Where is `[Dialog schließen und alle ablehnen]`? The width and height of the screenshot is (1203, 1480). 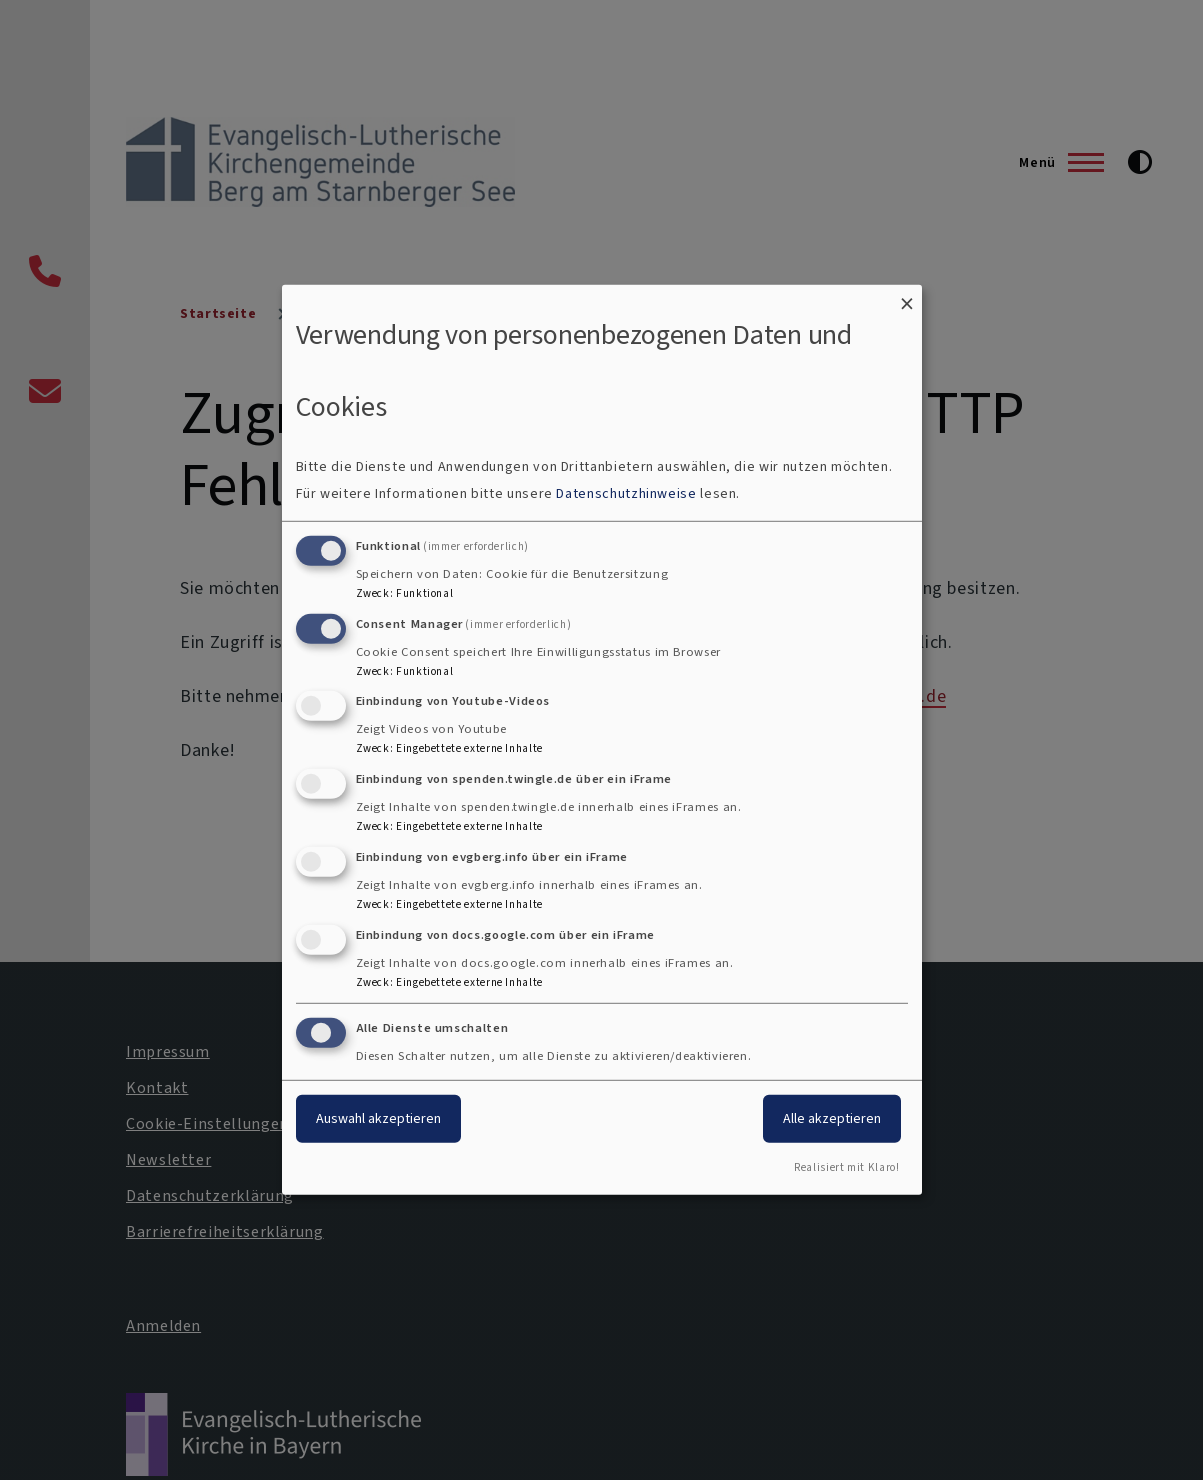
[Dialog schließen und alle ablehnen] is located at coordinates (907, 297).